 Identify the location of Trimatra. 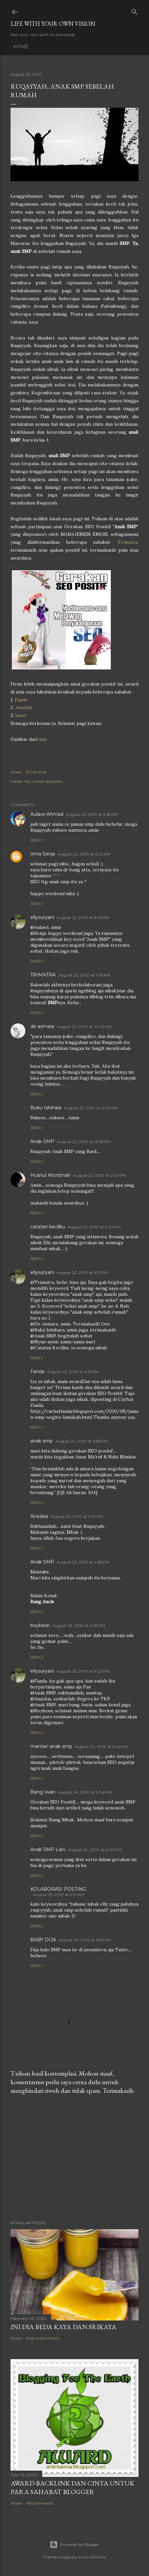
(127, 542).